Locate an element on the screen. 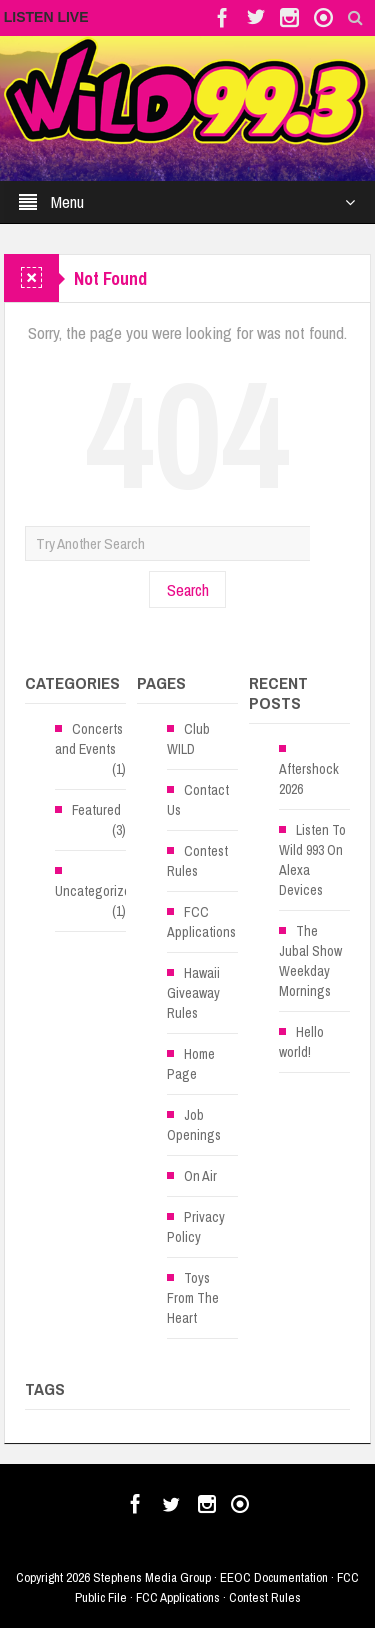 Image resolution: width=375 pixels, height=1628 pixels. Club WILD is located at coordinates (188, 739).